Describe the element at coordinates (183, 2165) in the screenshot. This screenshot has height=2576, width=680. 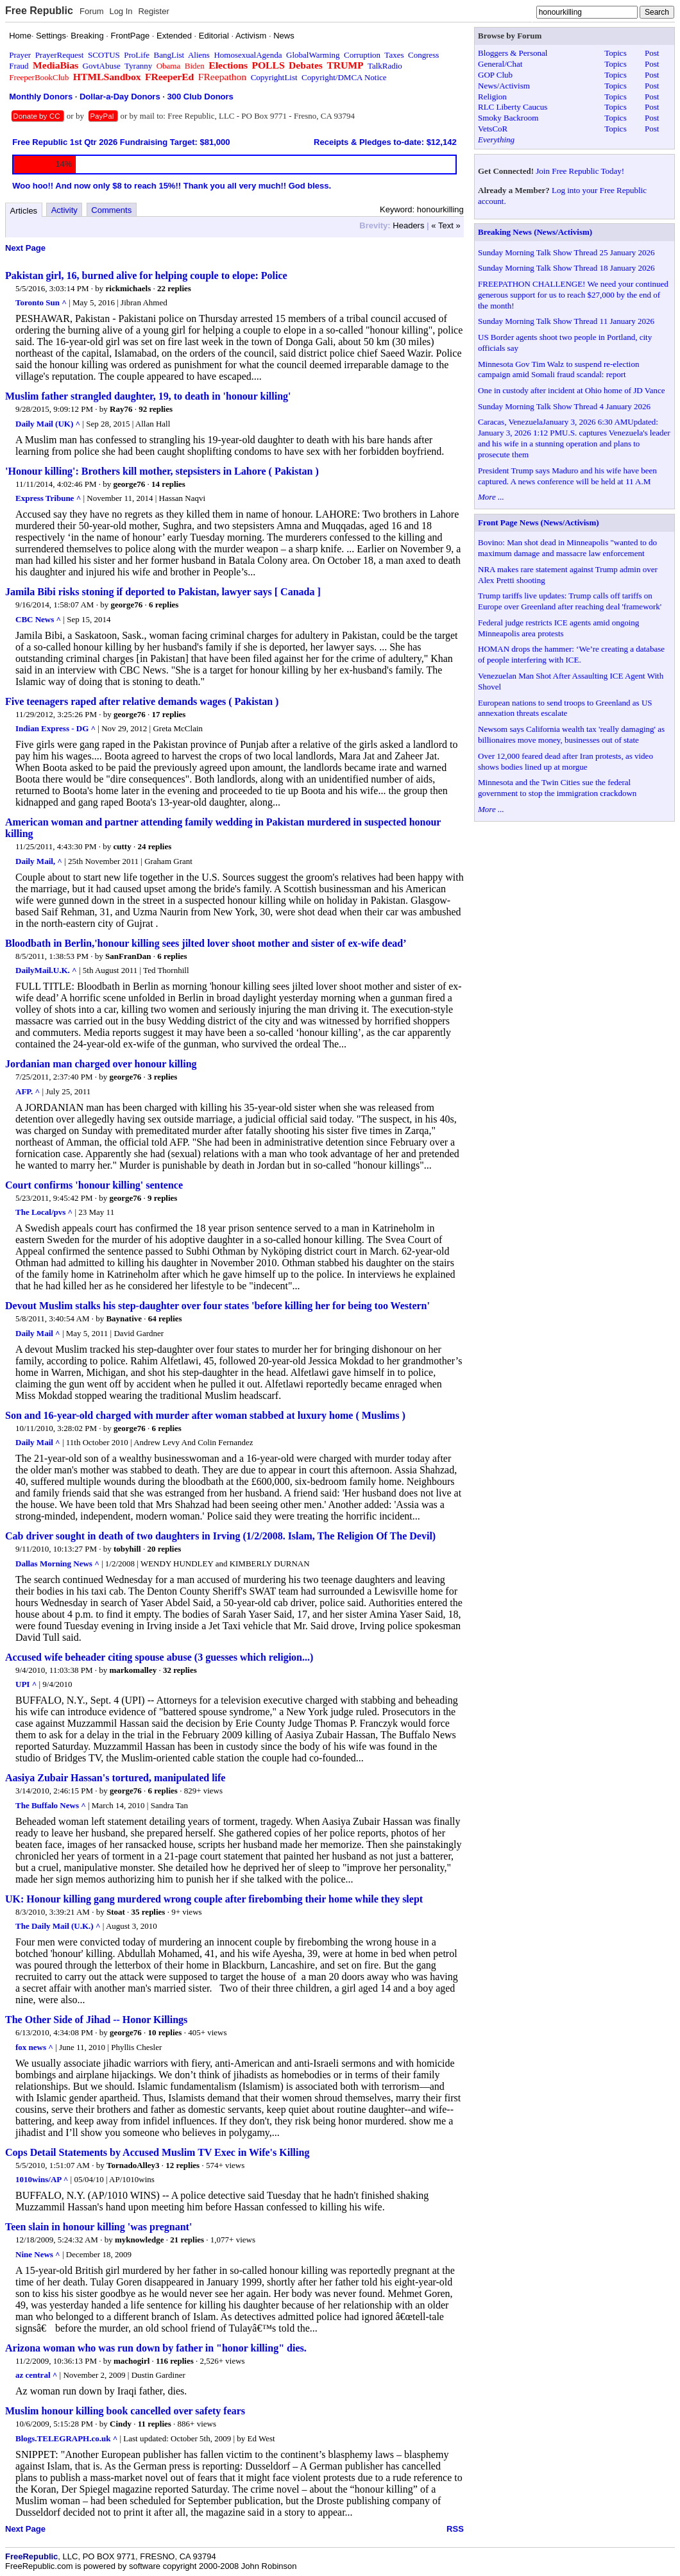
I see `12 replies` at that location.